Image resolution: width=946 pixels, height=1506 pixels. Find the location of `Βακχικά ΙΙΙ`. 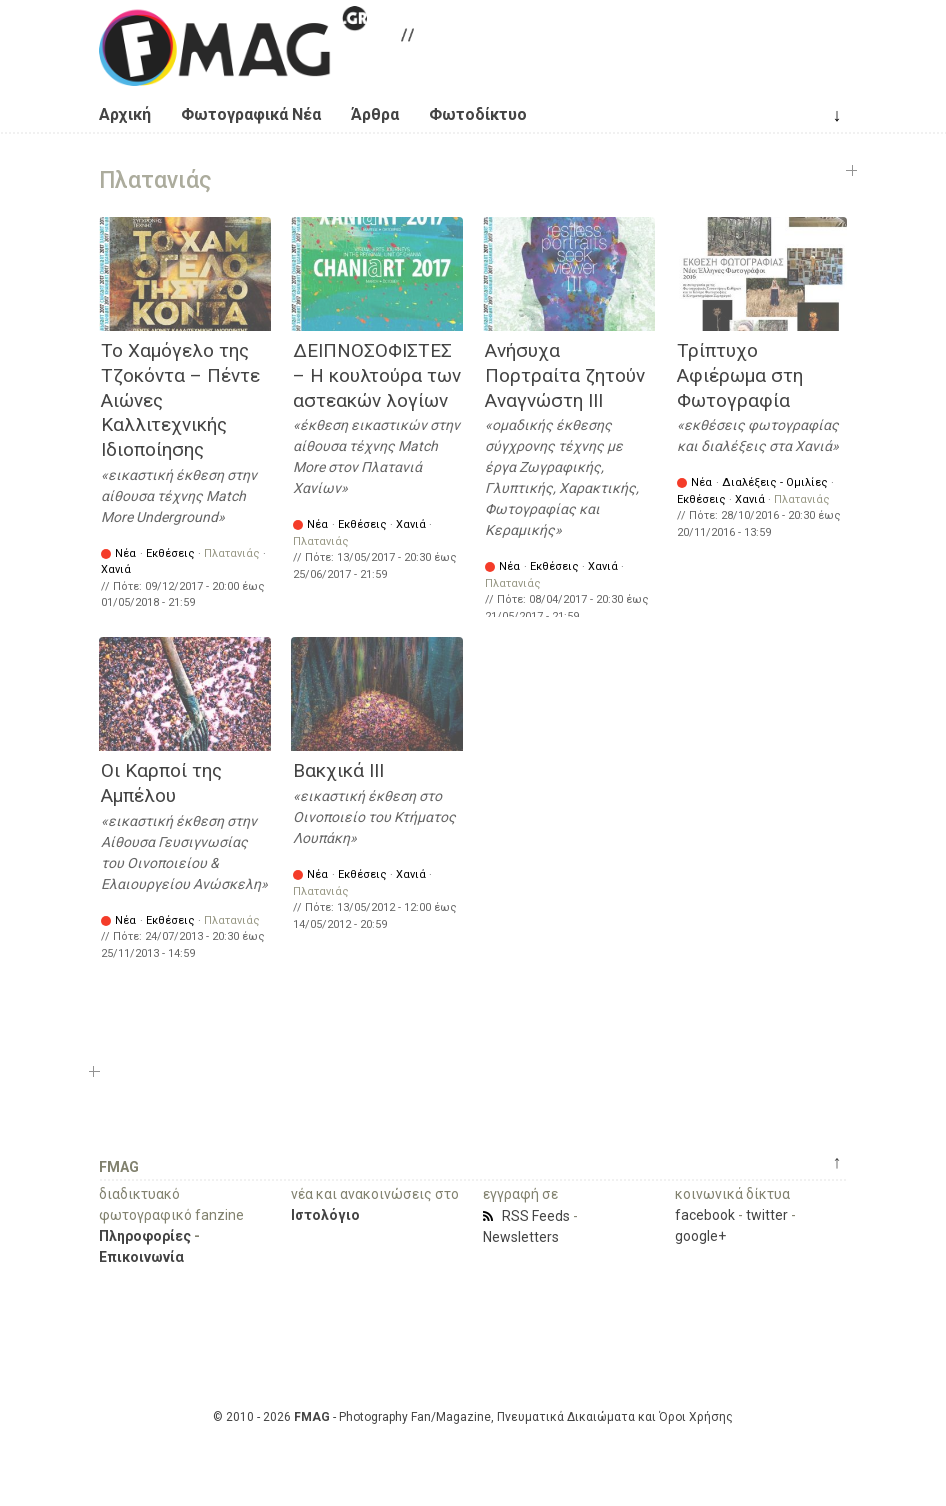

Βακχικά ΙΙΙ is located at coordinates (338, 770).